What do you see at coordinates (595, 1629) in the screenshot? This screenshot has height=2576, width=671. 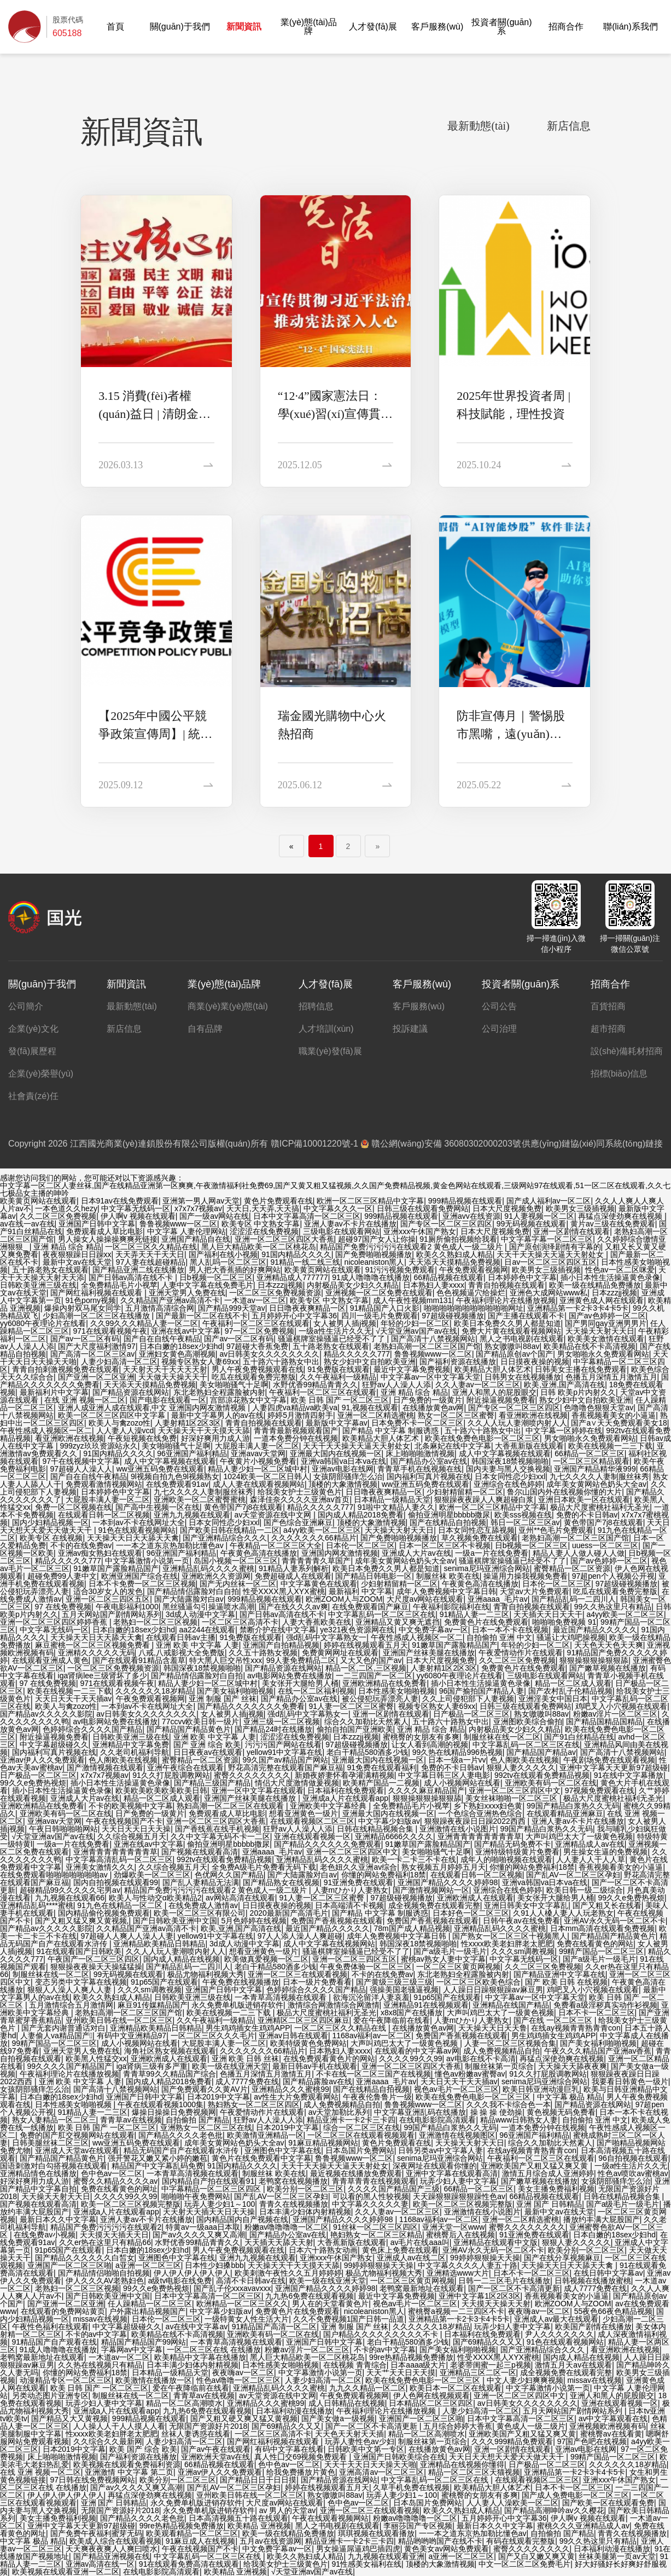 I see `最近国产精品久久久久久` at bounding box center [595, 1629].